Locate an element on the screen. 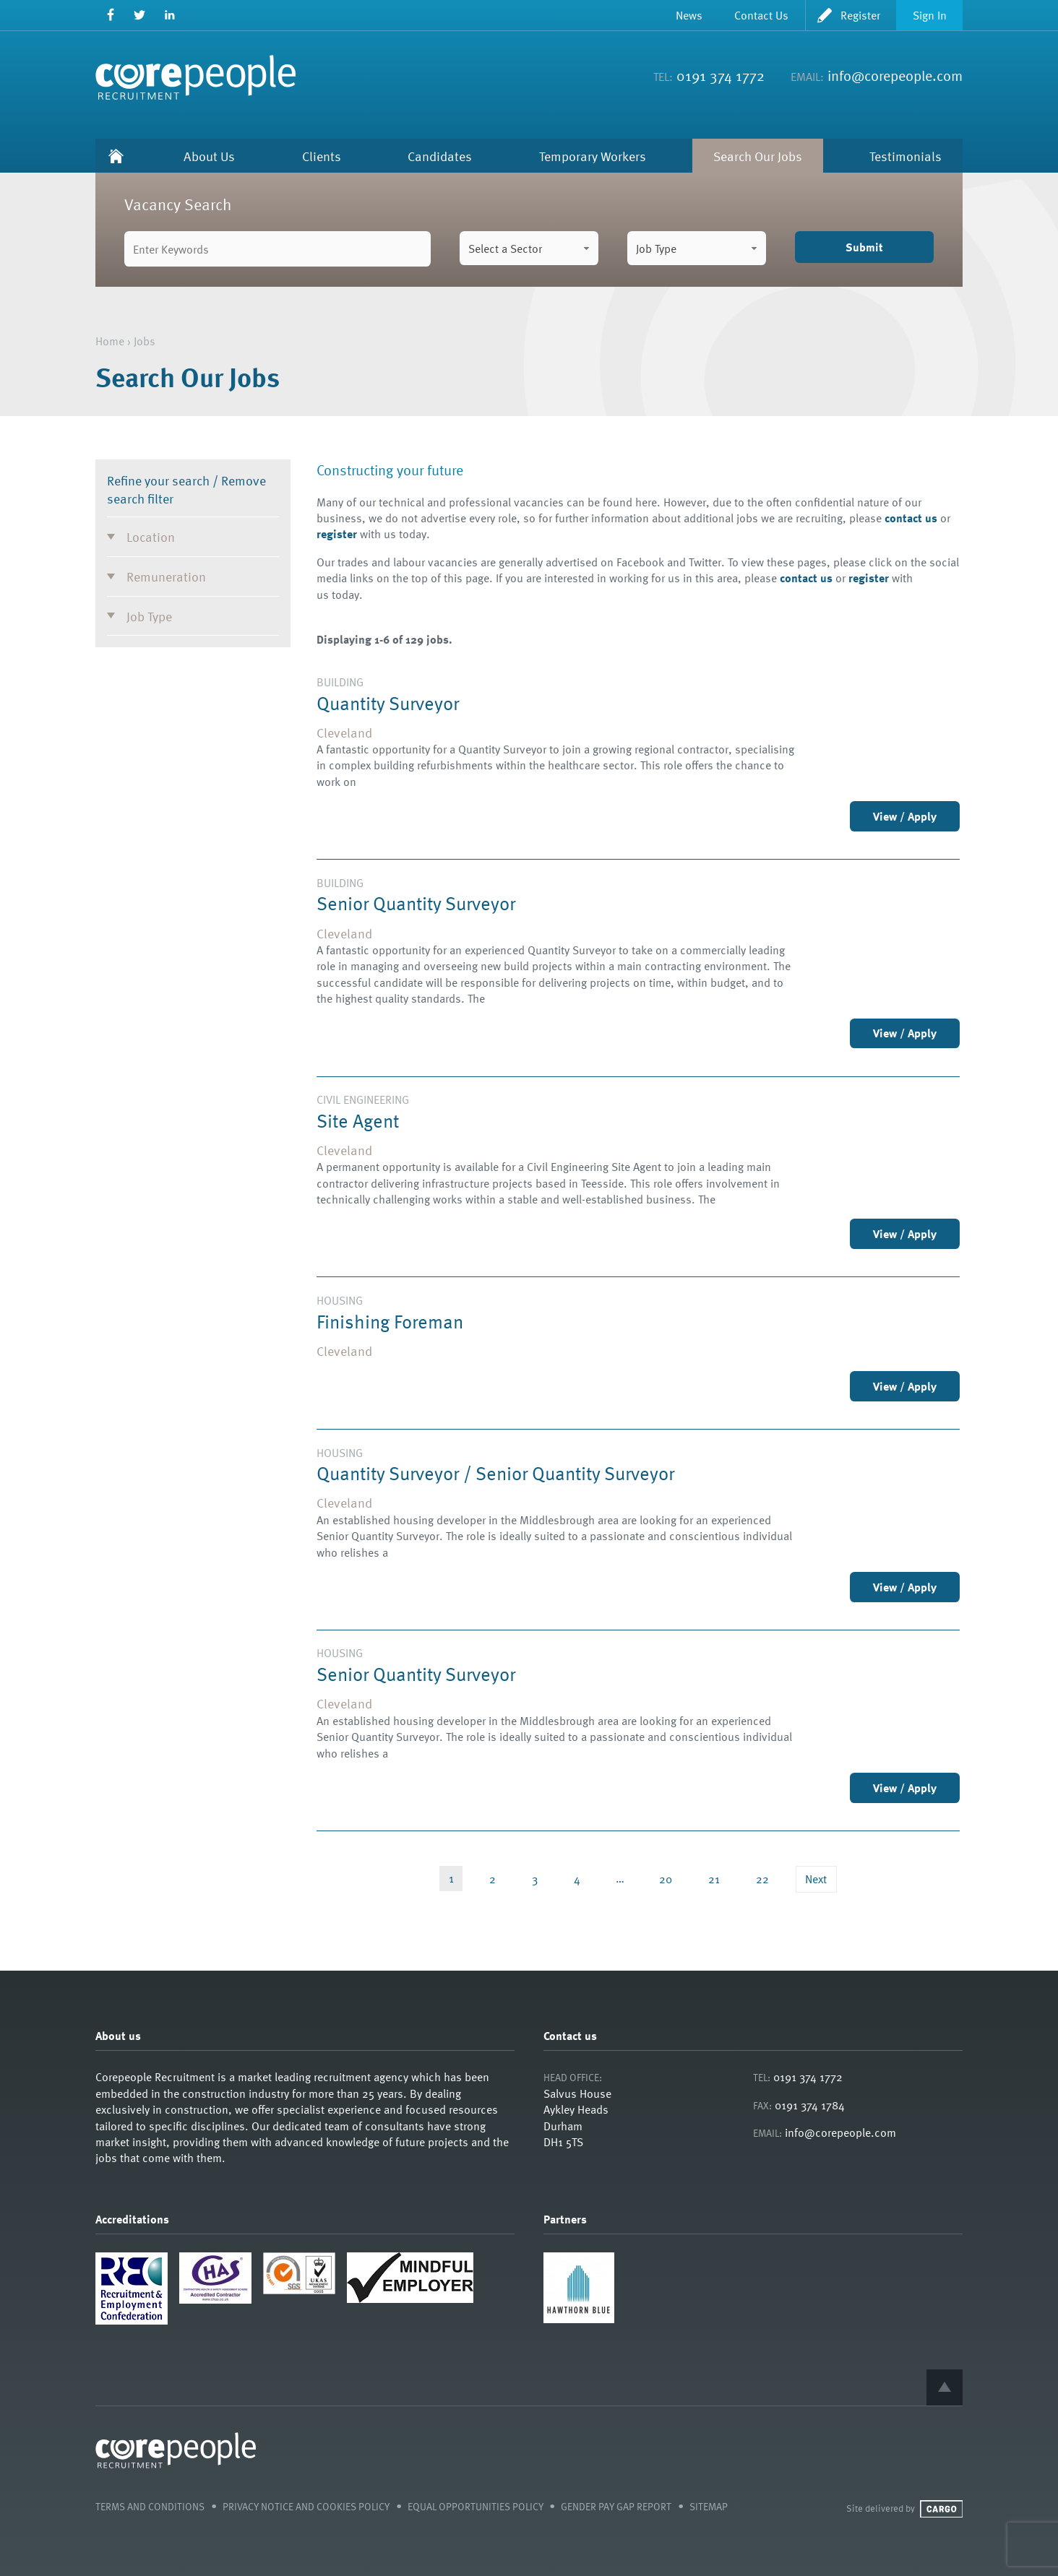  Contact Us is located at coordinates (761, 15).